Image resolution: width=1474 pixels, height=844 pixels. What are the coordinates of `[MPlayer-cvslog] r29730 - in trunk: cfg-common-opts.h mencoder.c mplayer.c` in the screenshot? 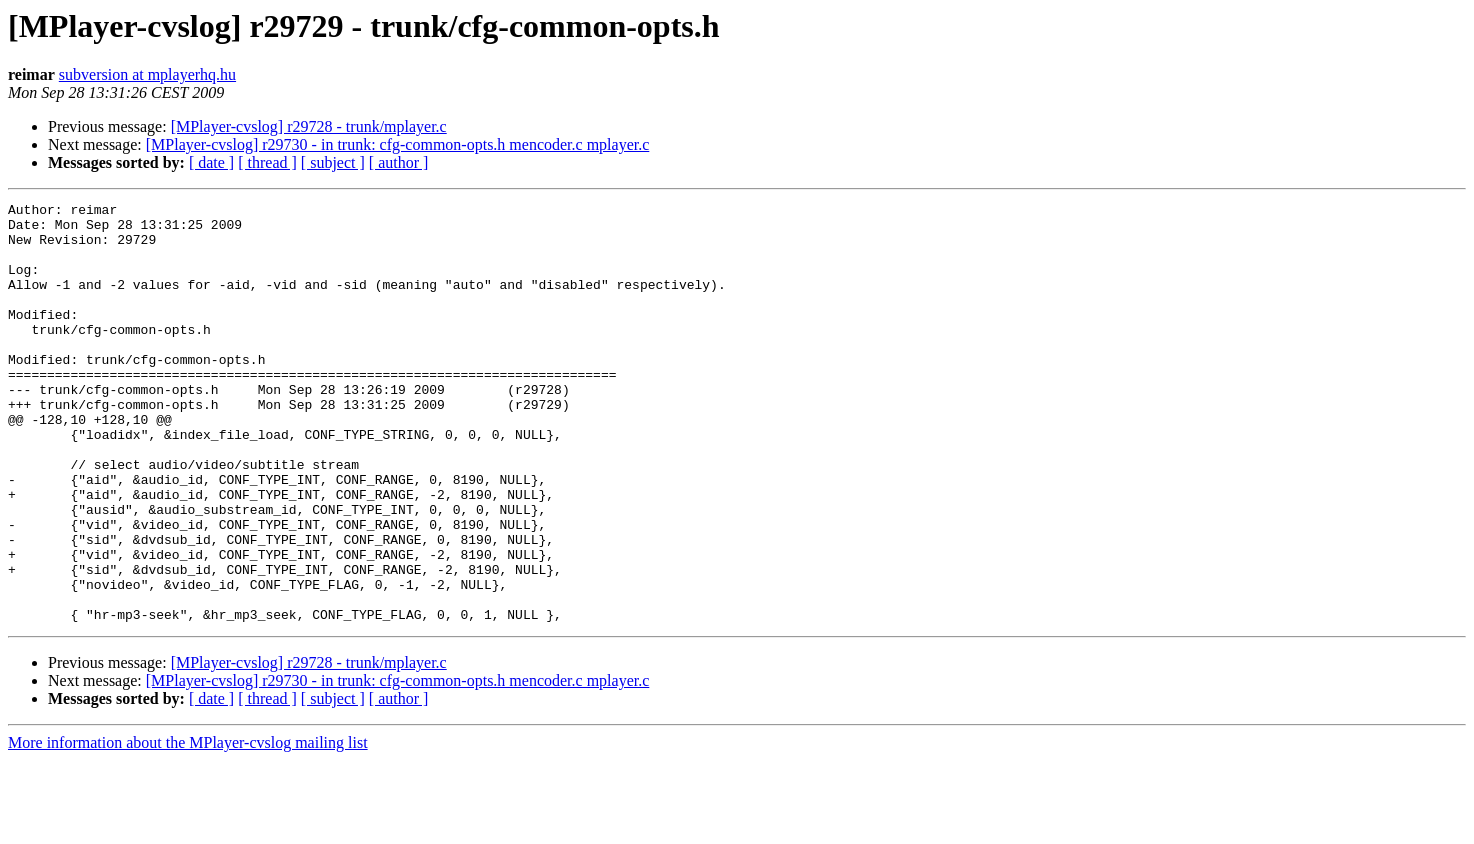 It's located at (398, 144).